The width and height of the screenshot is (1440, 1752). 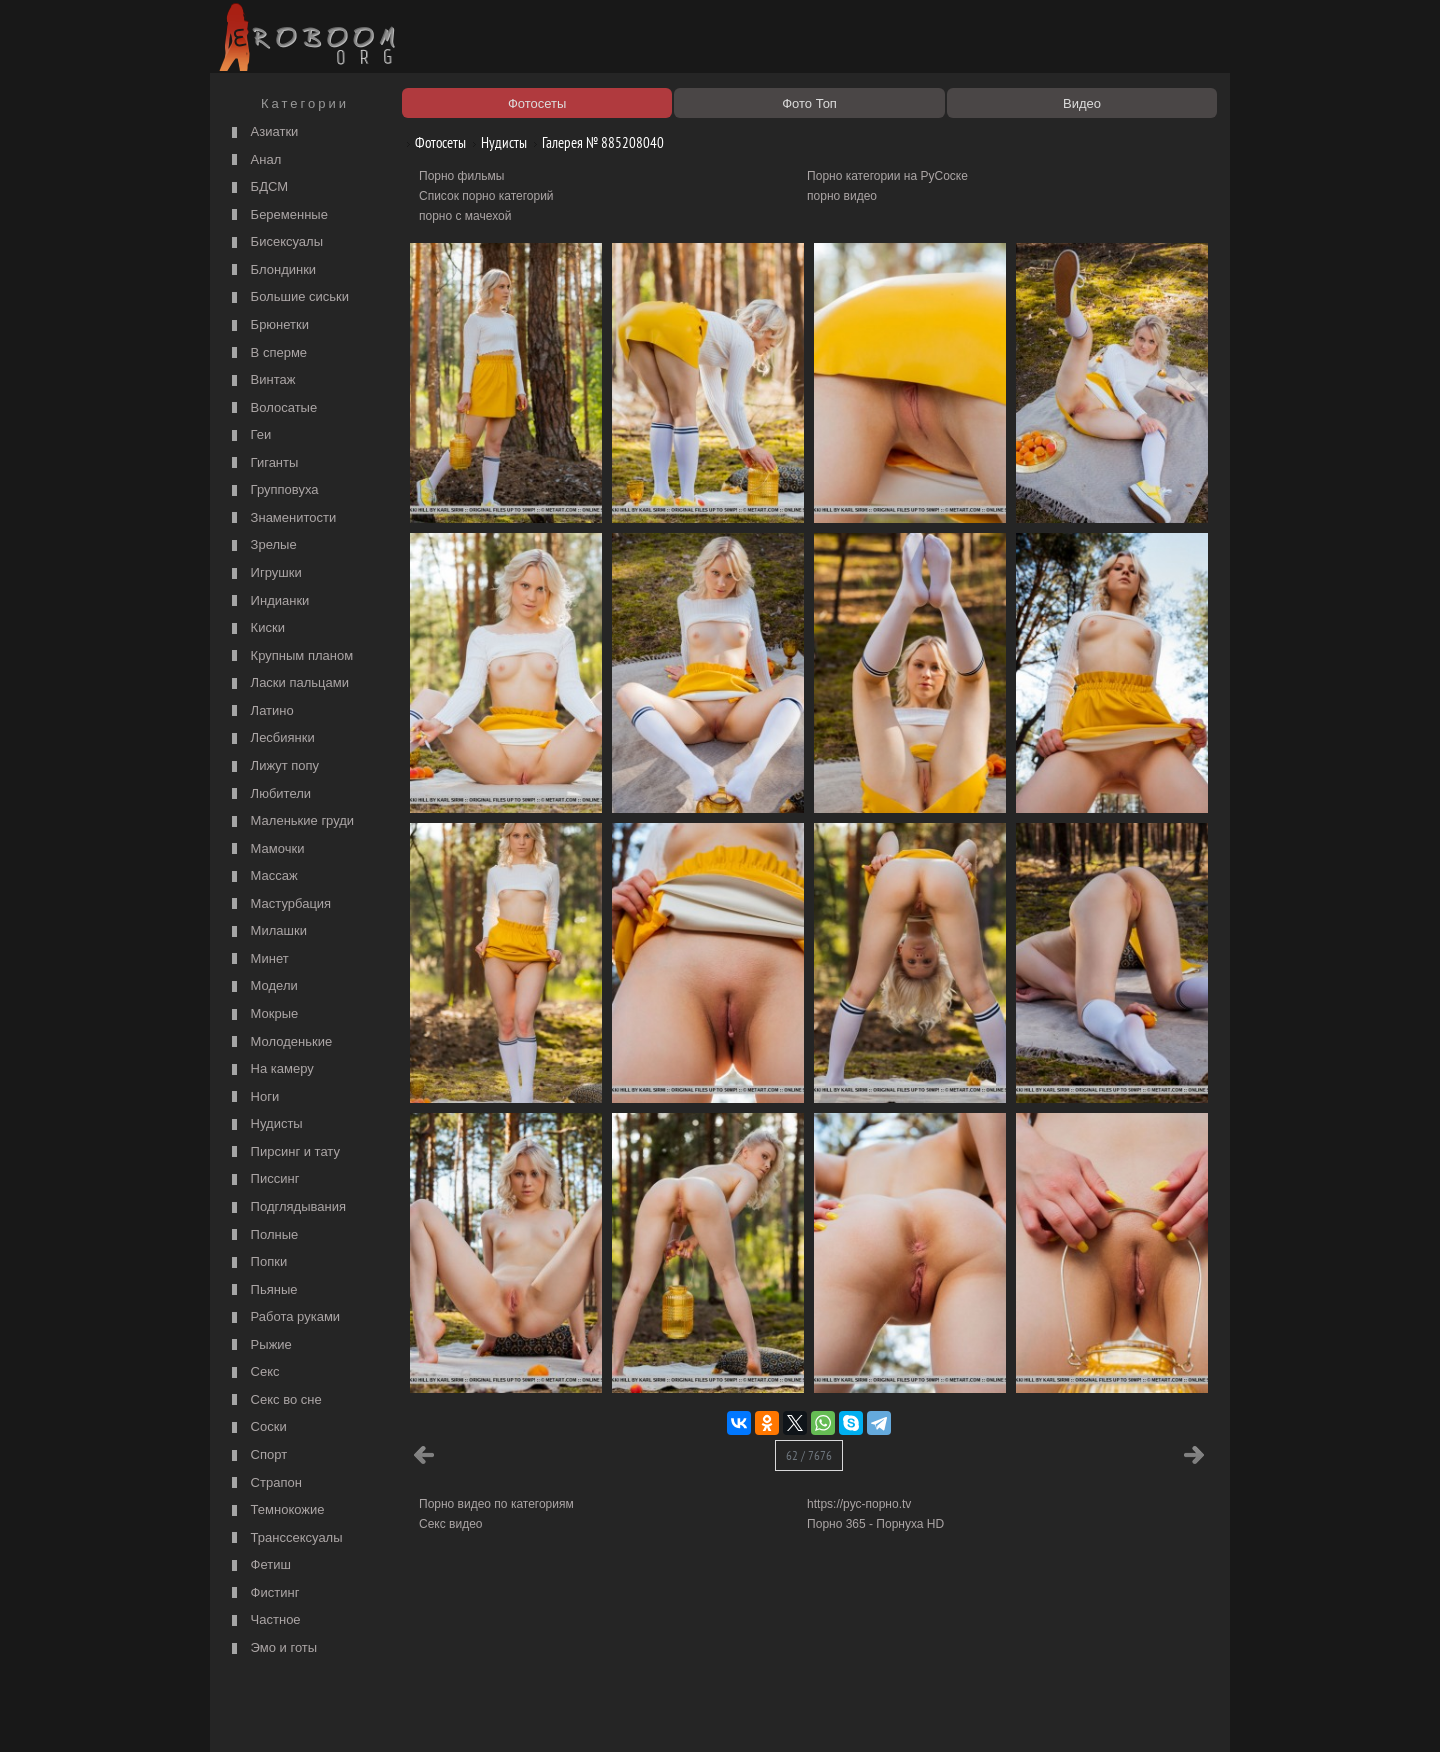 What do you see at coordinates (265, 1124) in the screenshot?
I see `Нудисты` at bounding box center [265, 1124].